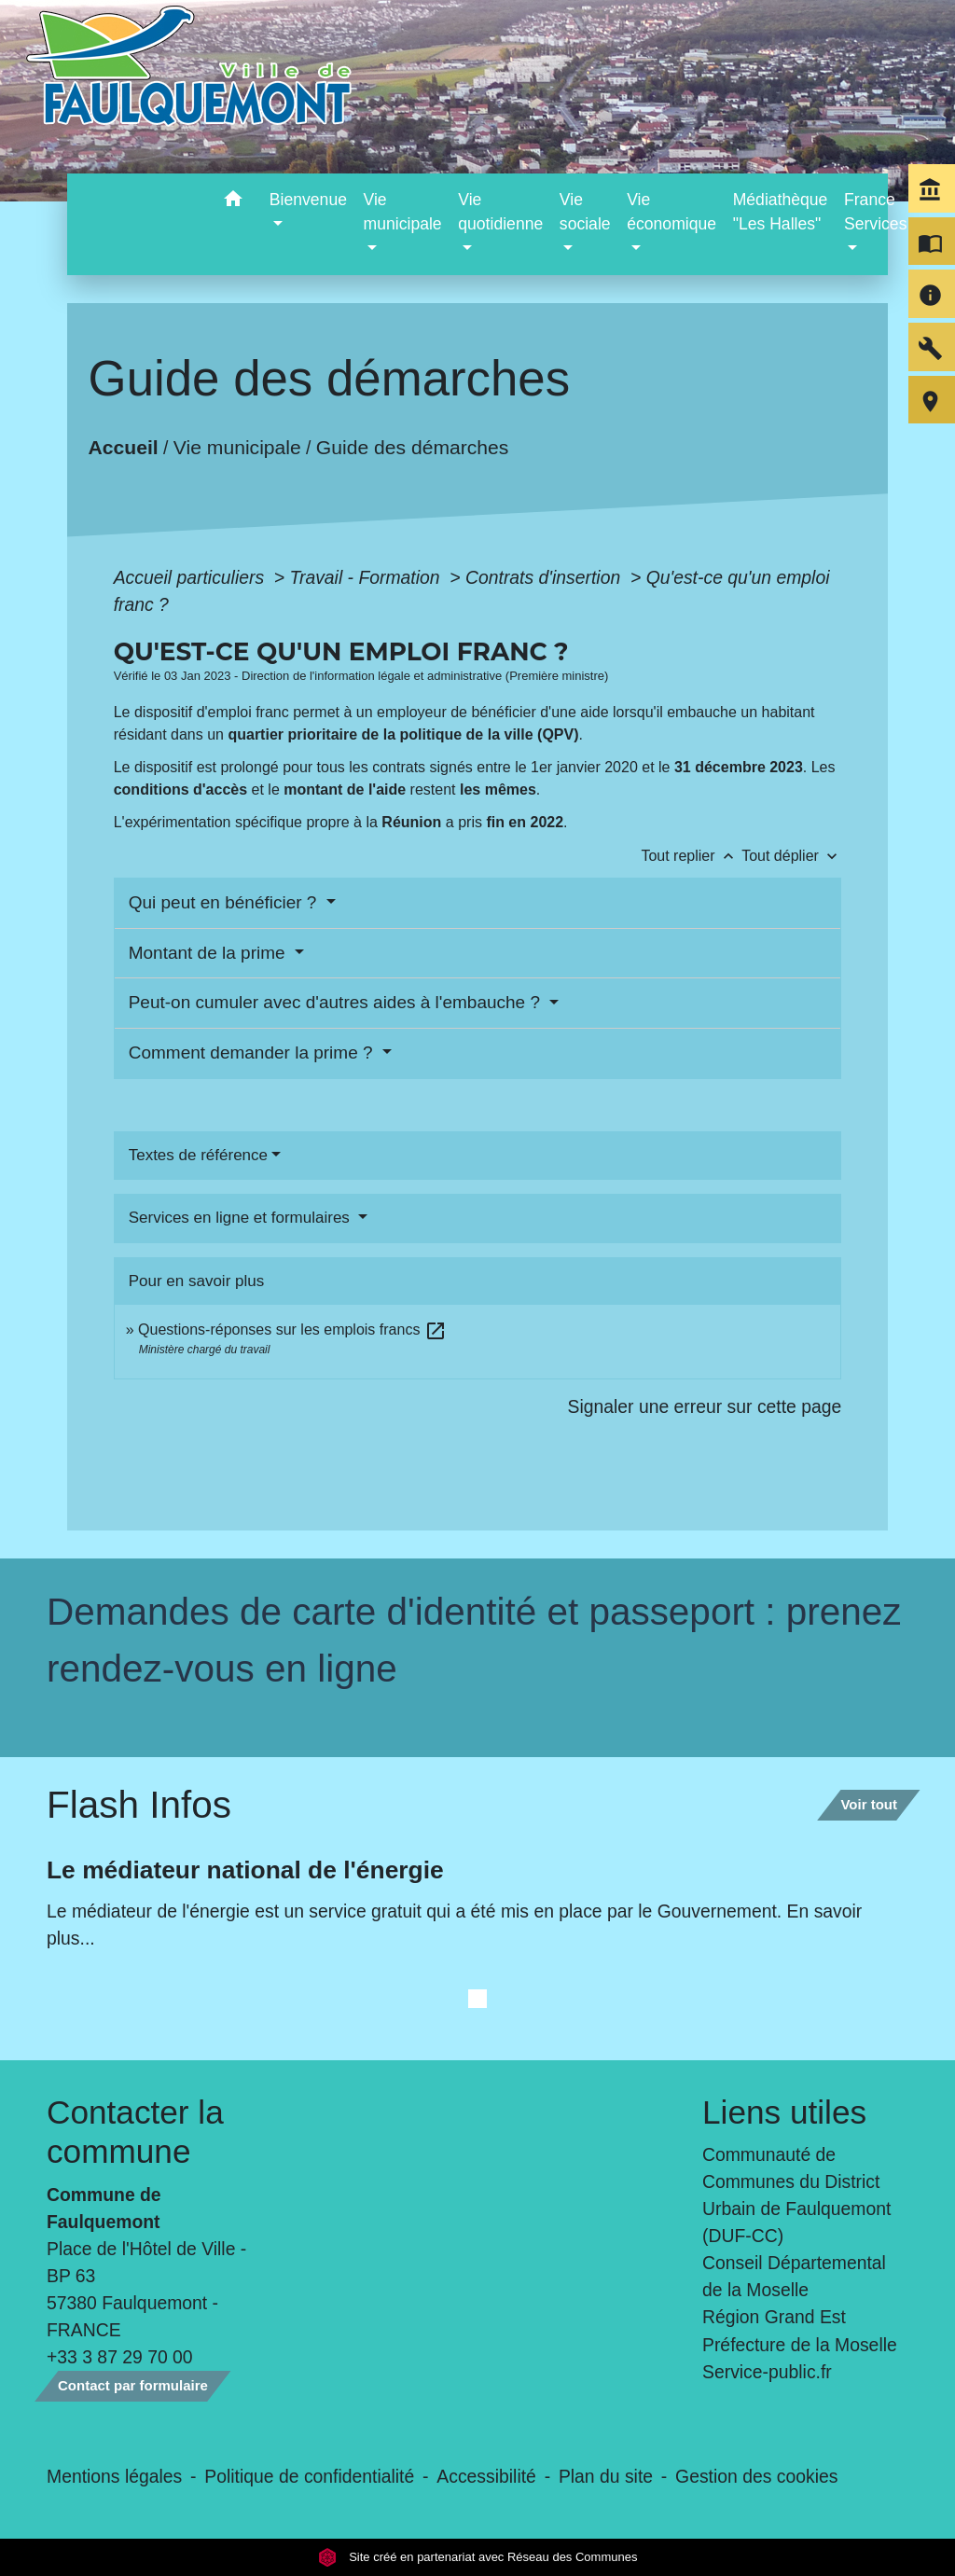  Describe the element at coordinates (585, 211) in the screenshot. I see `Vie sociale [button]` at that location.